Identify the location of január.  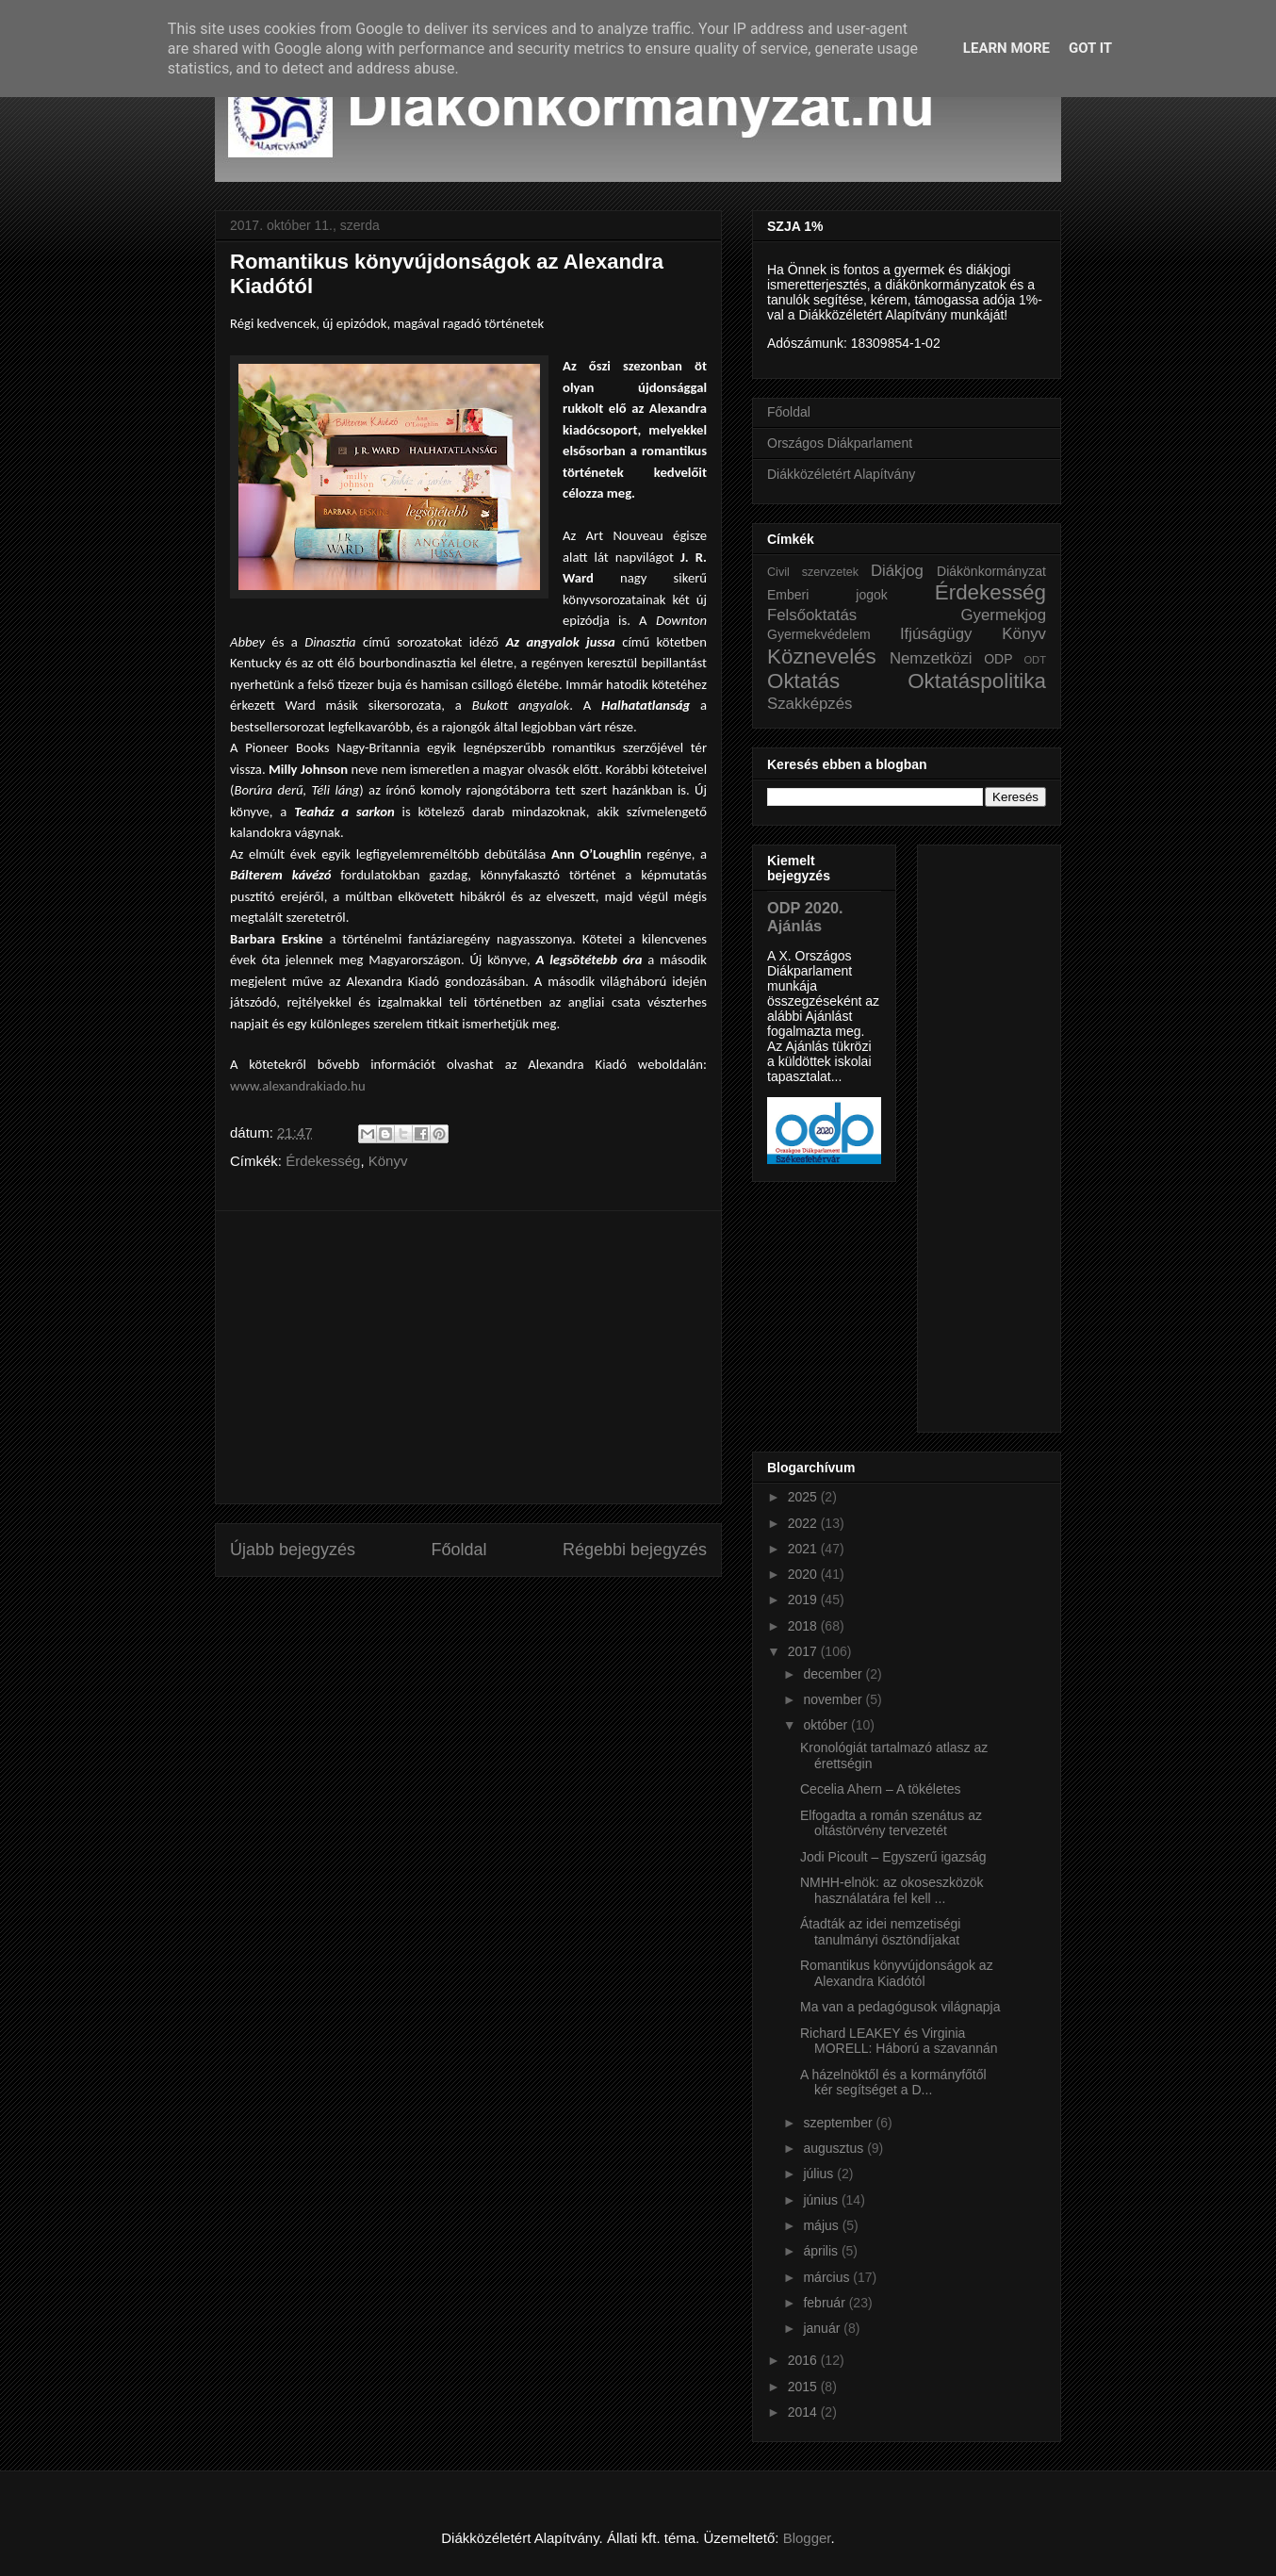
(823, 2328).